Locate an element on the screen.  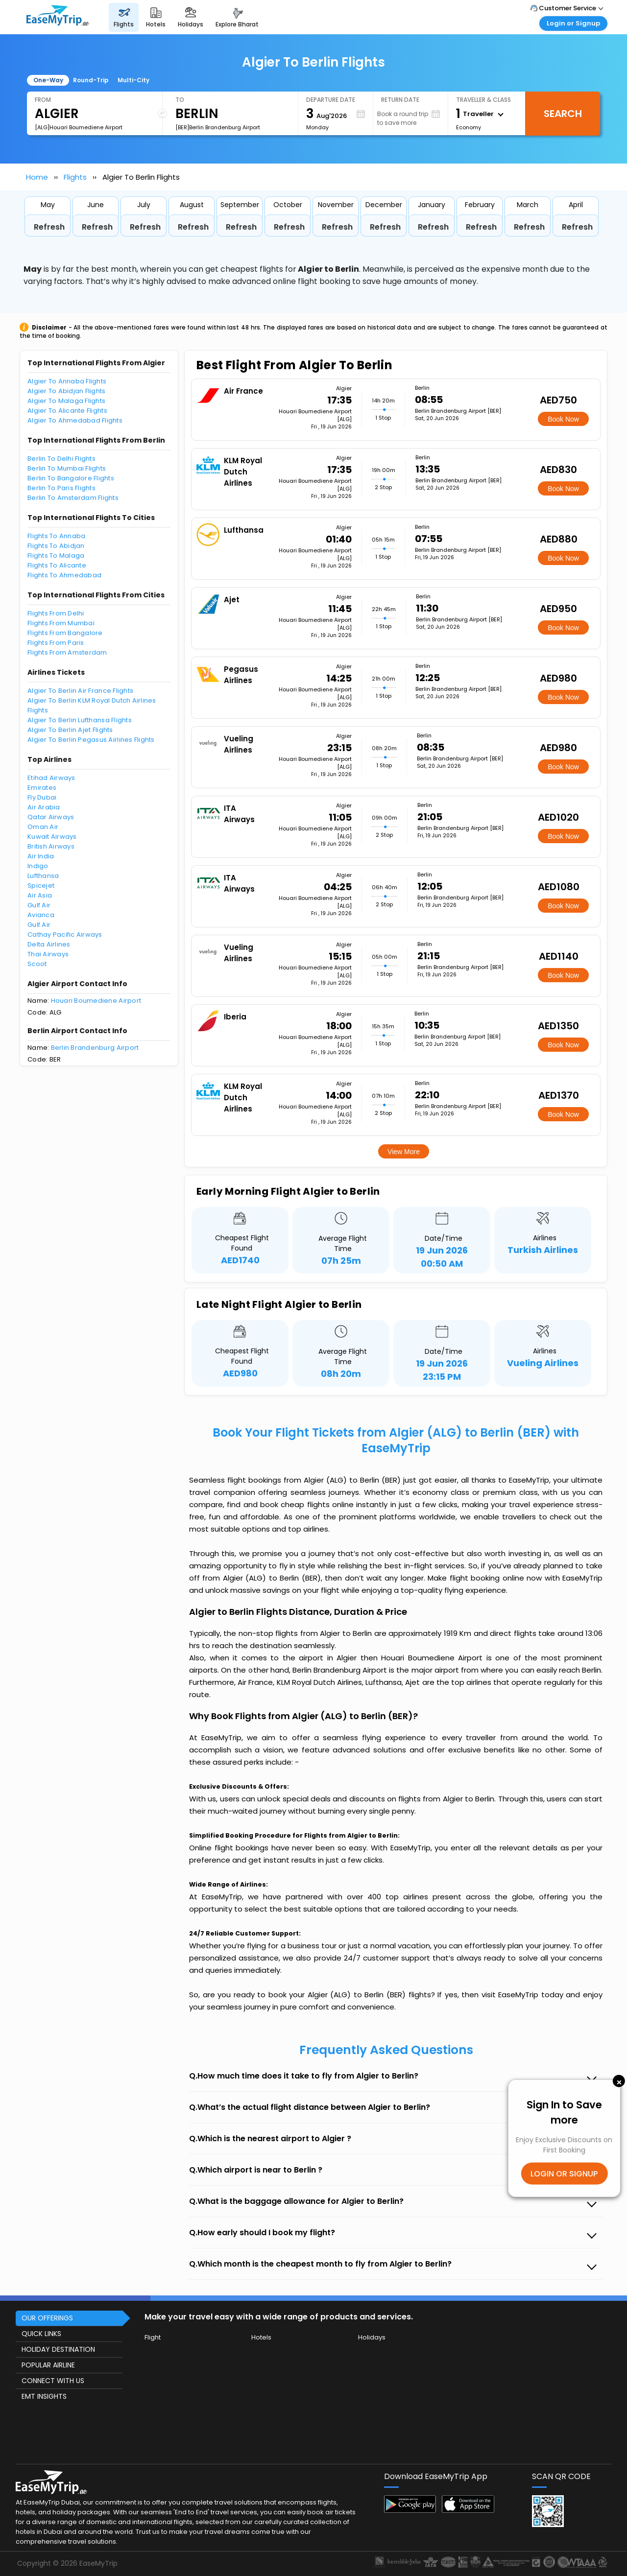
Scoot is located at coordinates (37, 964).